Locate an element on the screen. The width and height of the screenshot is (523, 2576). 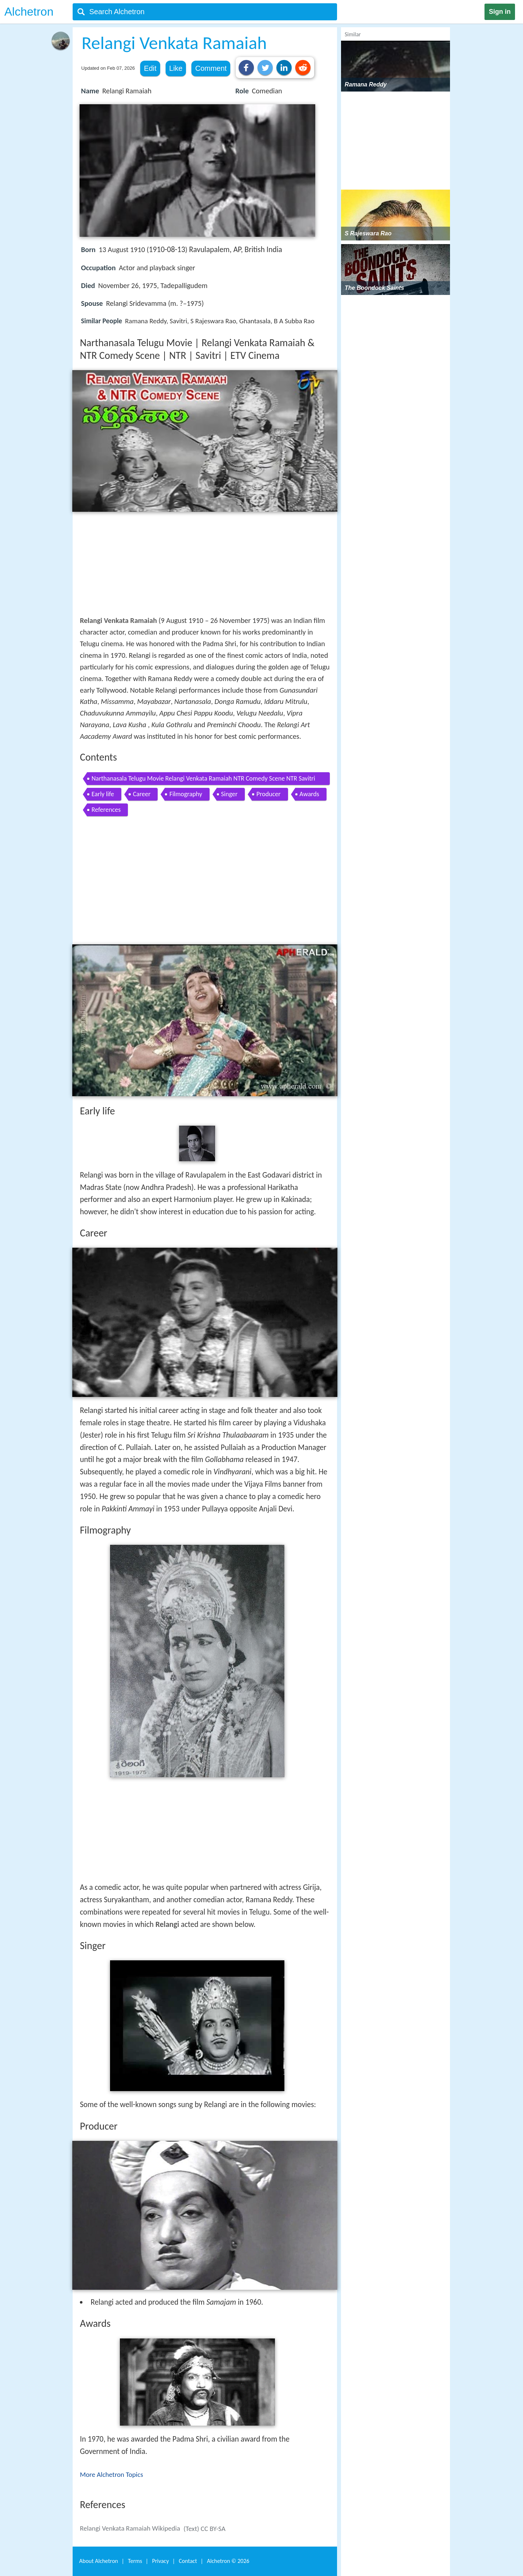
Contact is located at coordinates (188, 2560).